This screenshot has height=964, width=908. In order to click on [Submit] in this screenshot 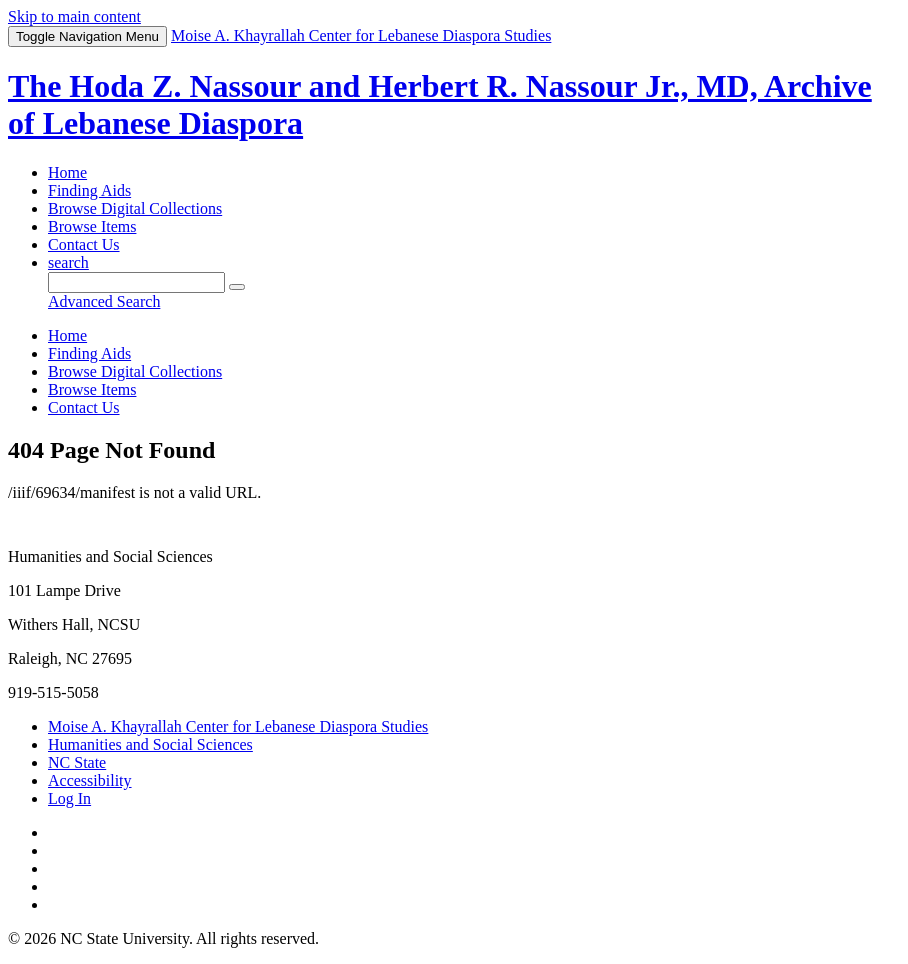, I will do `click(237, 287)`.